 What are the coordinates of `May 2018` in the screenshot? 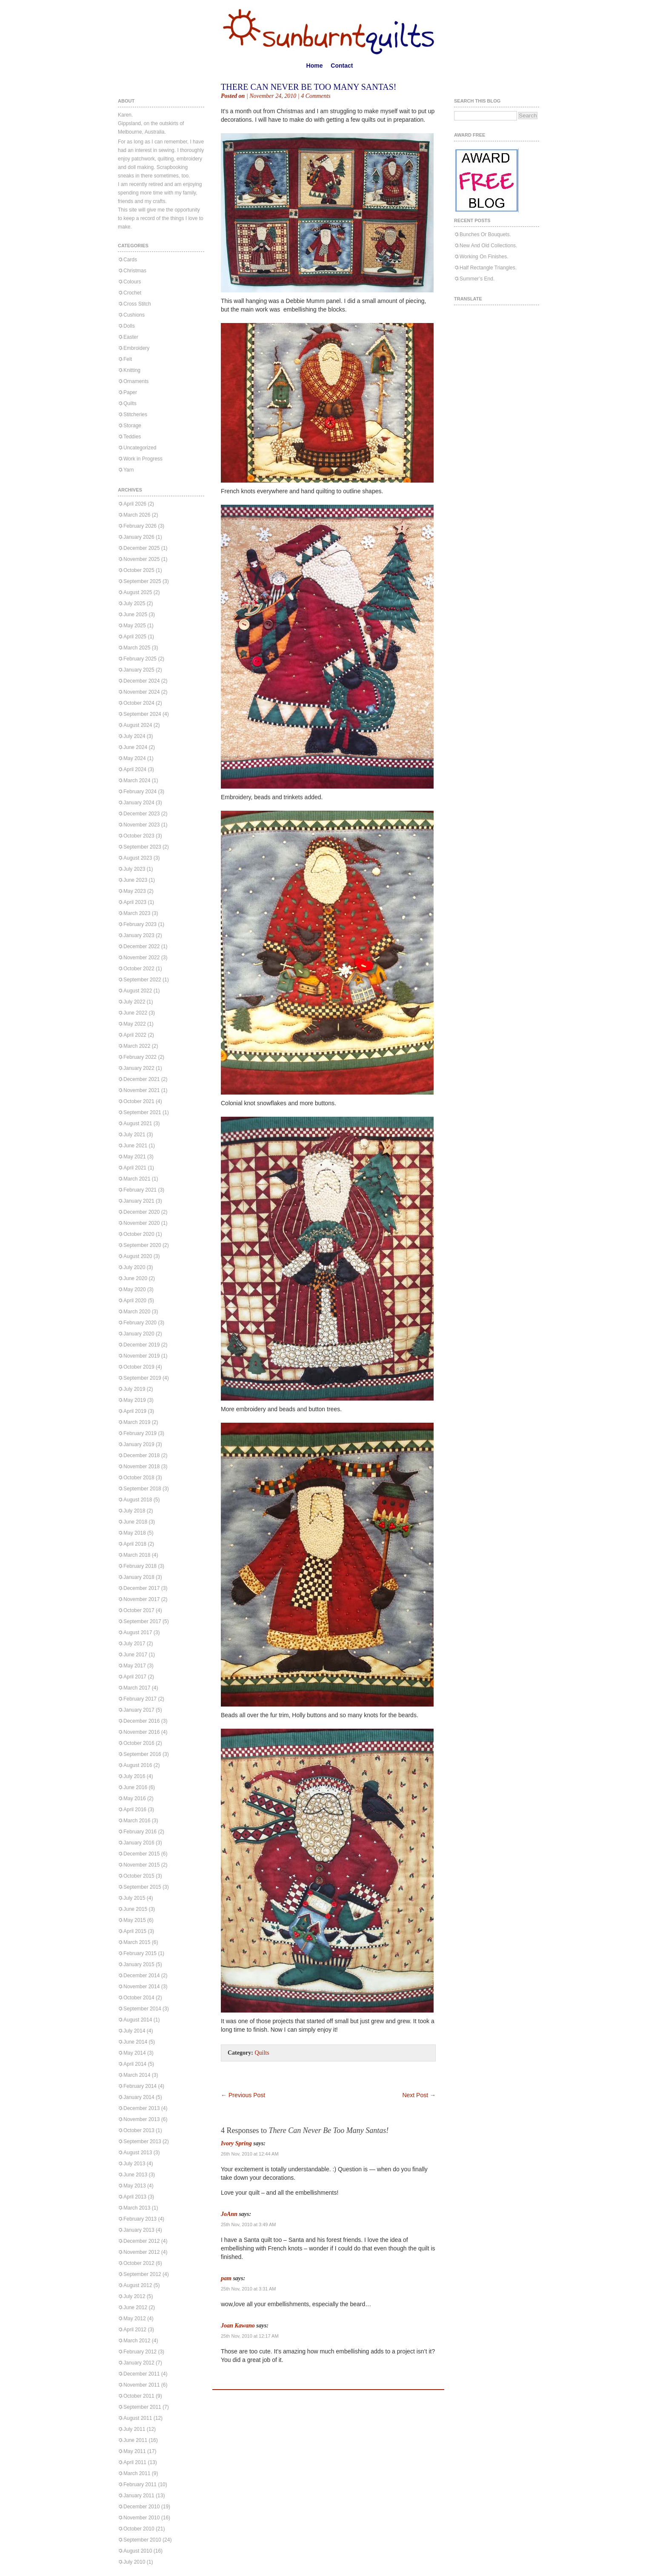 It's located at (134, 1533).